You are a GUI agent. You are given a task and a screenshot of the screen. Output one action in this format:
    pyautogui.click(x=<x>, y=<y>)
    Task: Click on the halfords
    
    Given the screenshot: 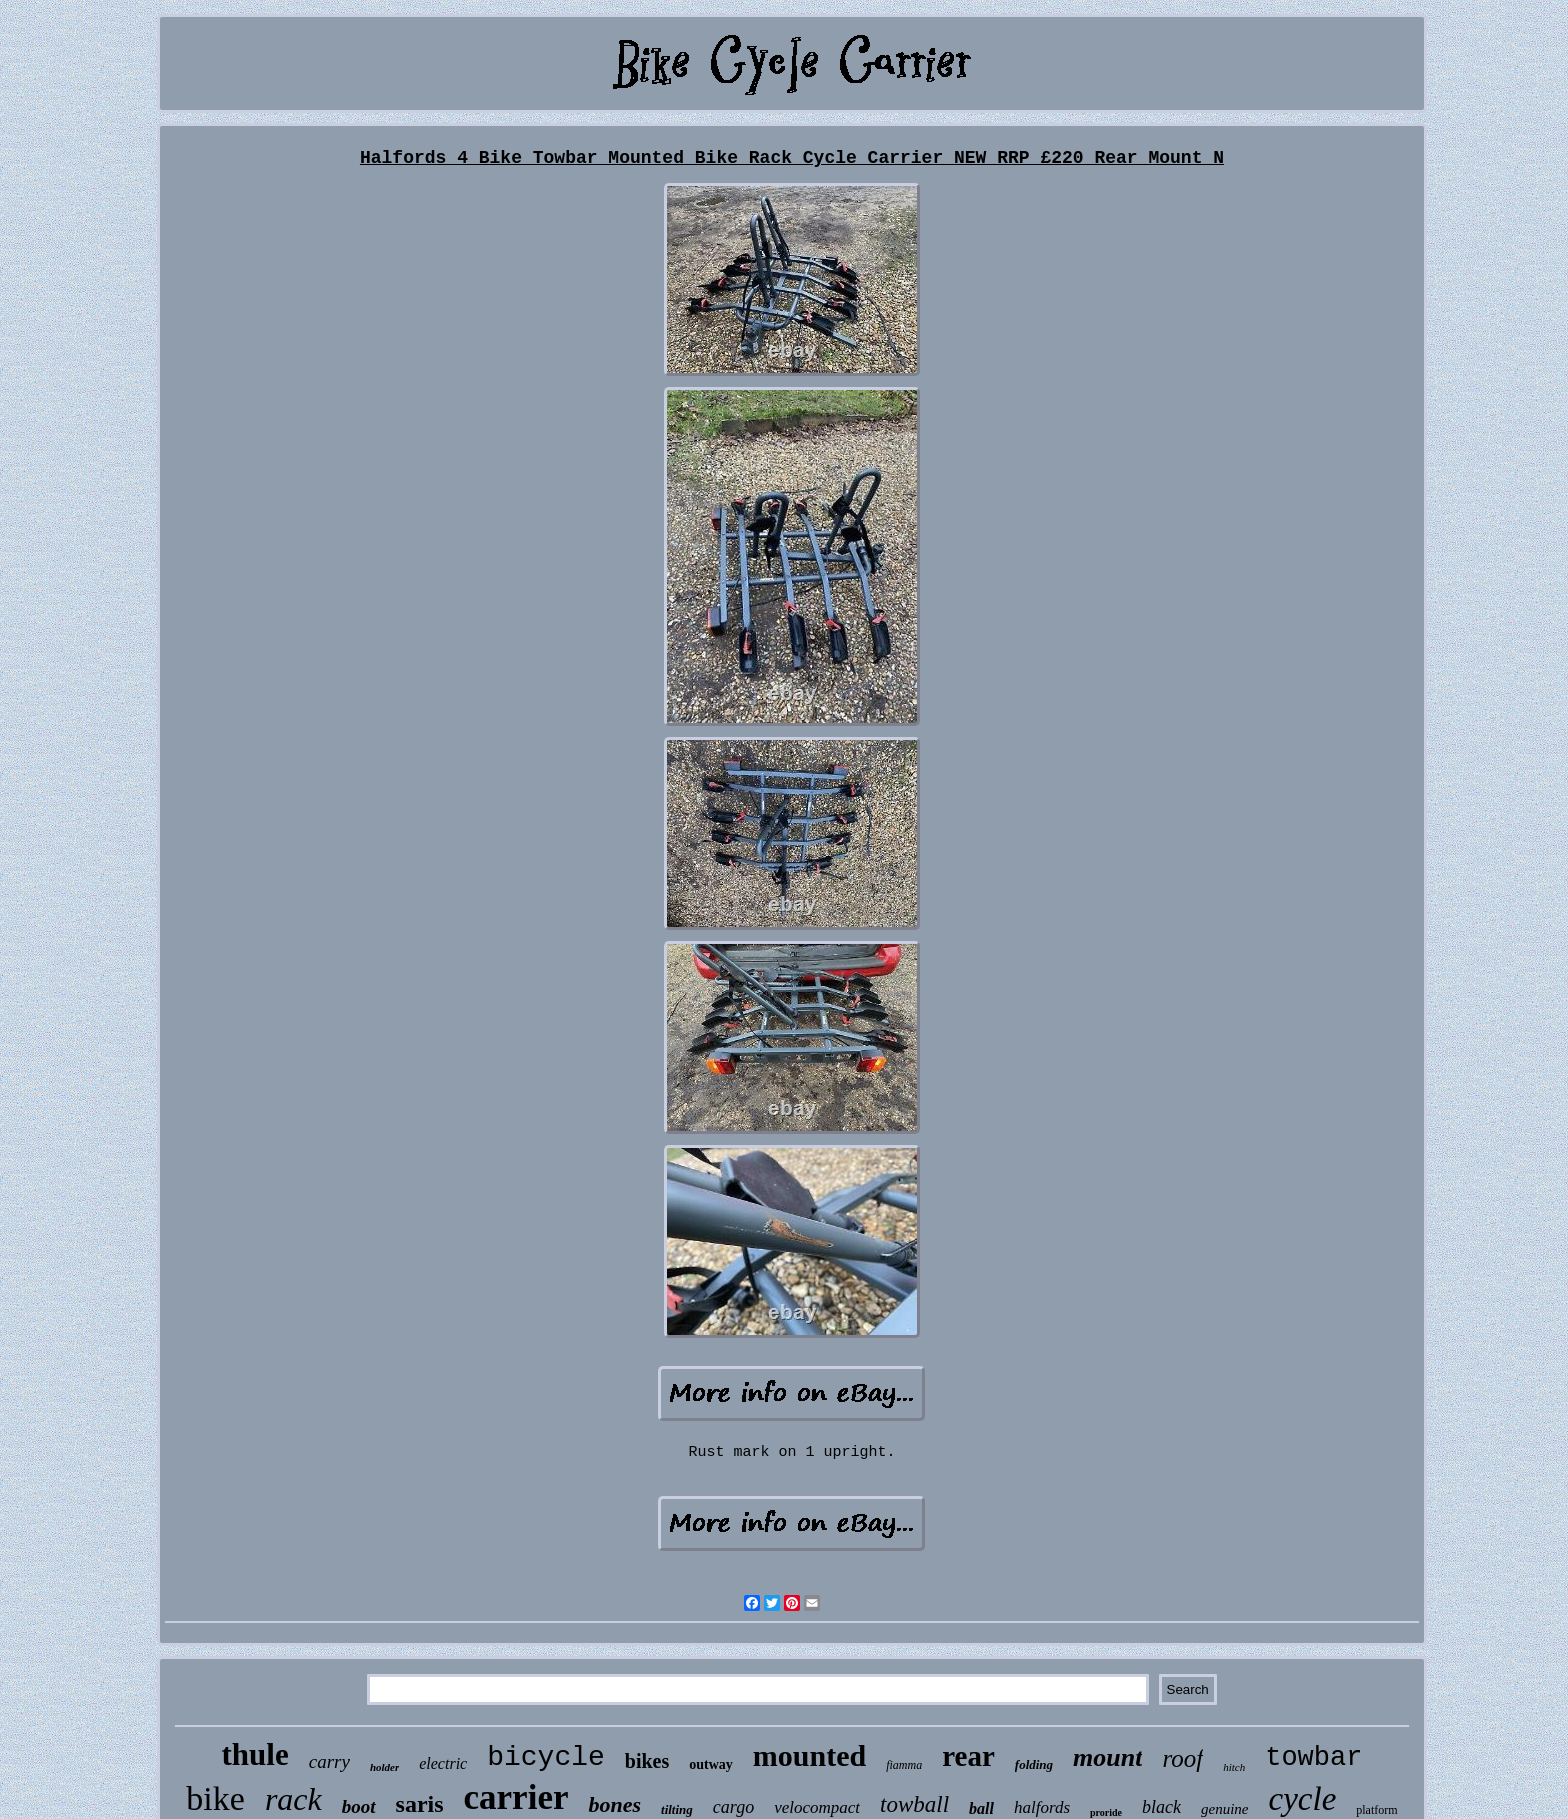 What is the action you would take?
    pyautogui.click(x=1042, y=1807)
    